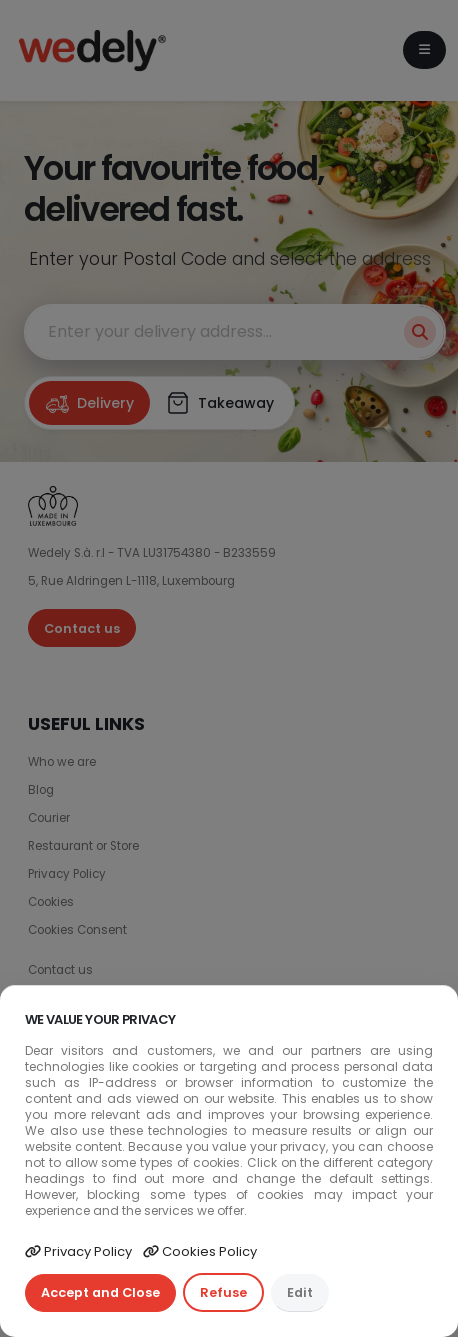 This screenshot has height=1337, width=458. Describe the element at coordinates (300, 1292) in the screenshot. I see `Edit` at that location.